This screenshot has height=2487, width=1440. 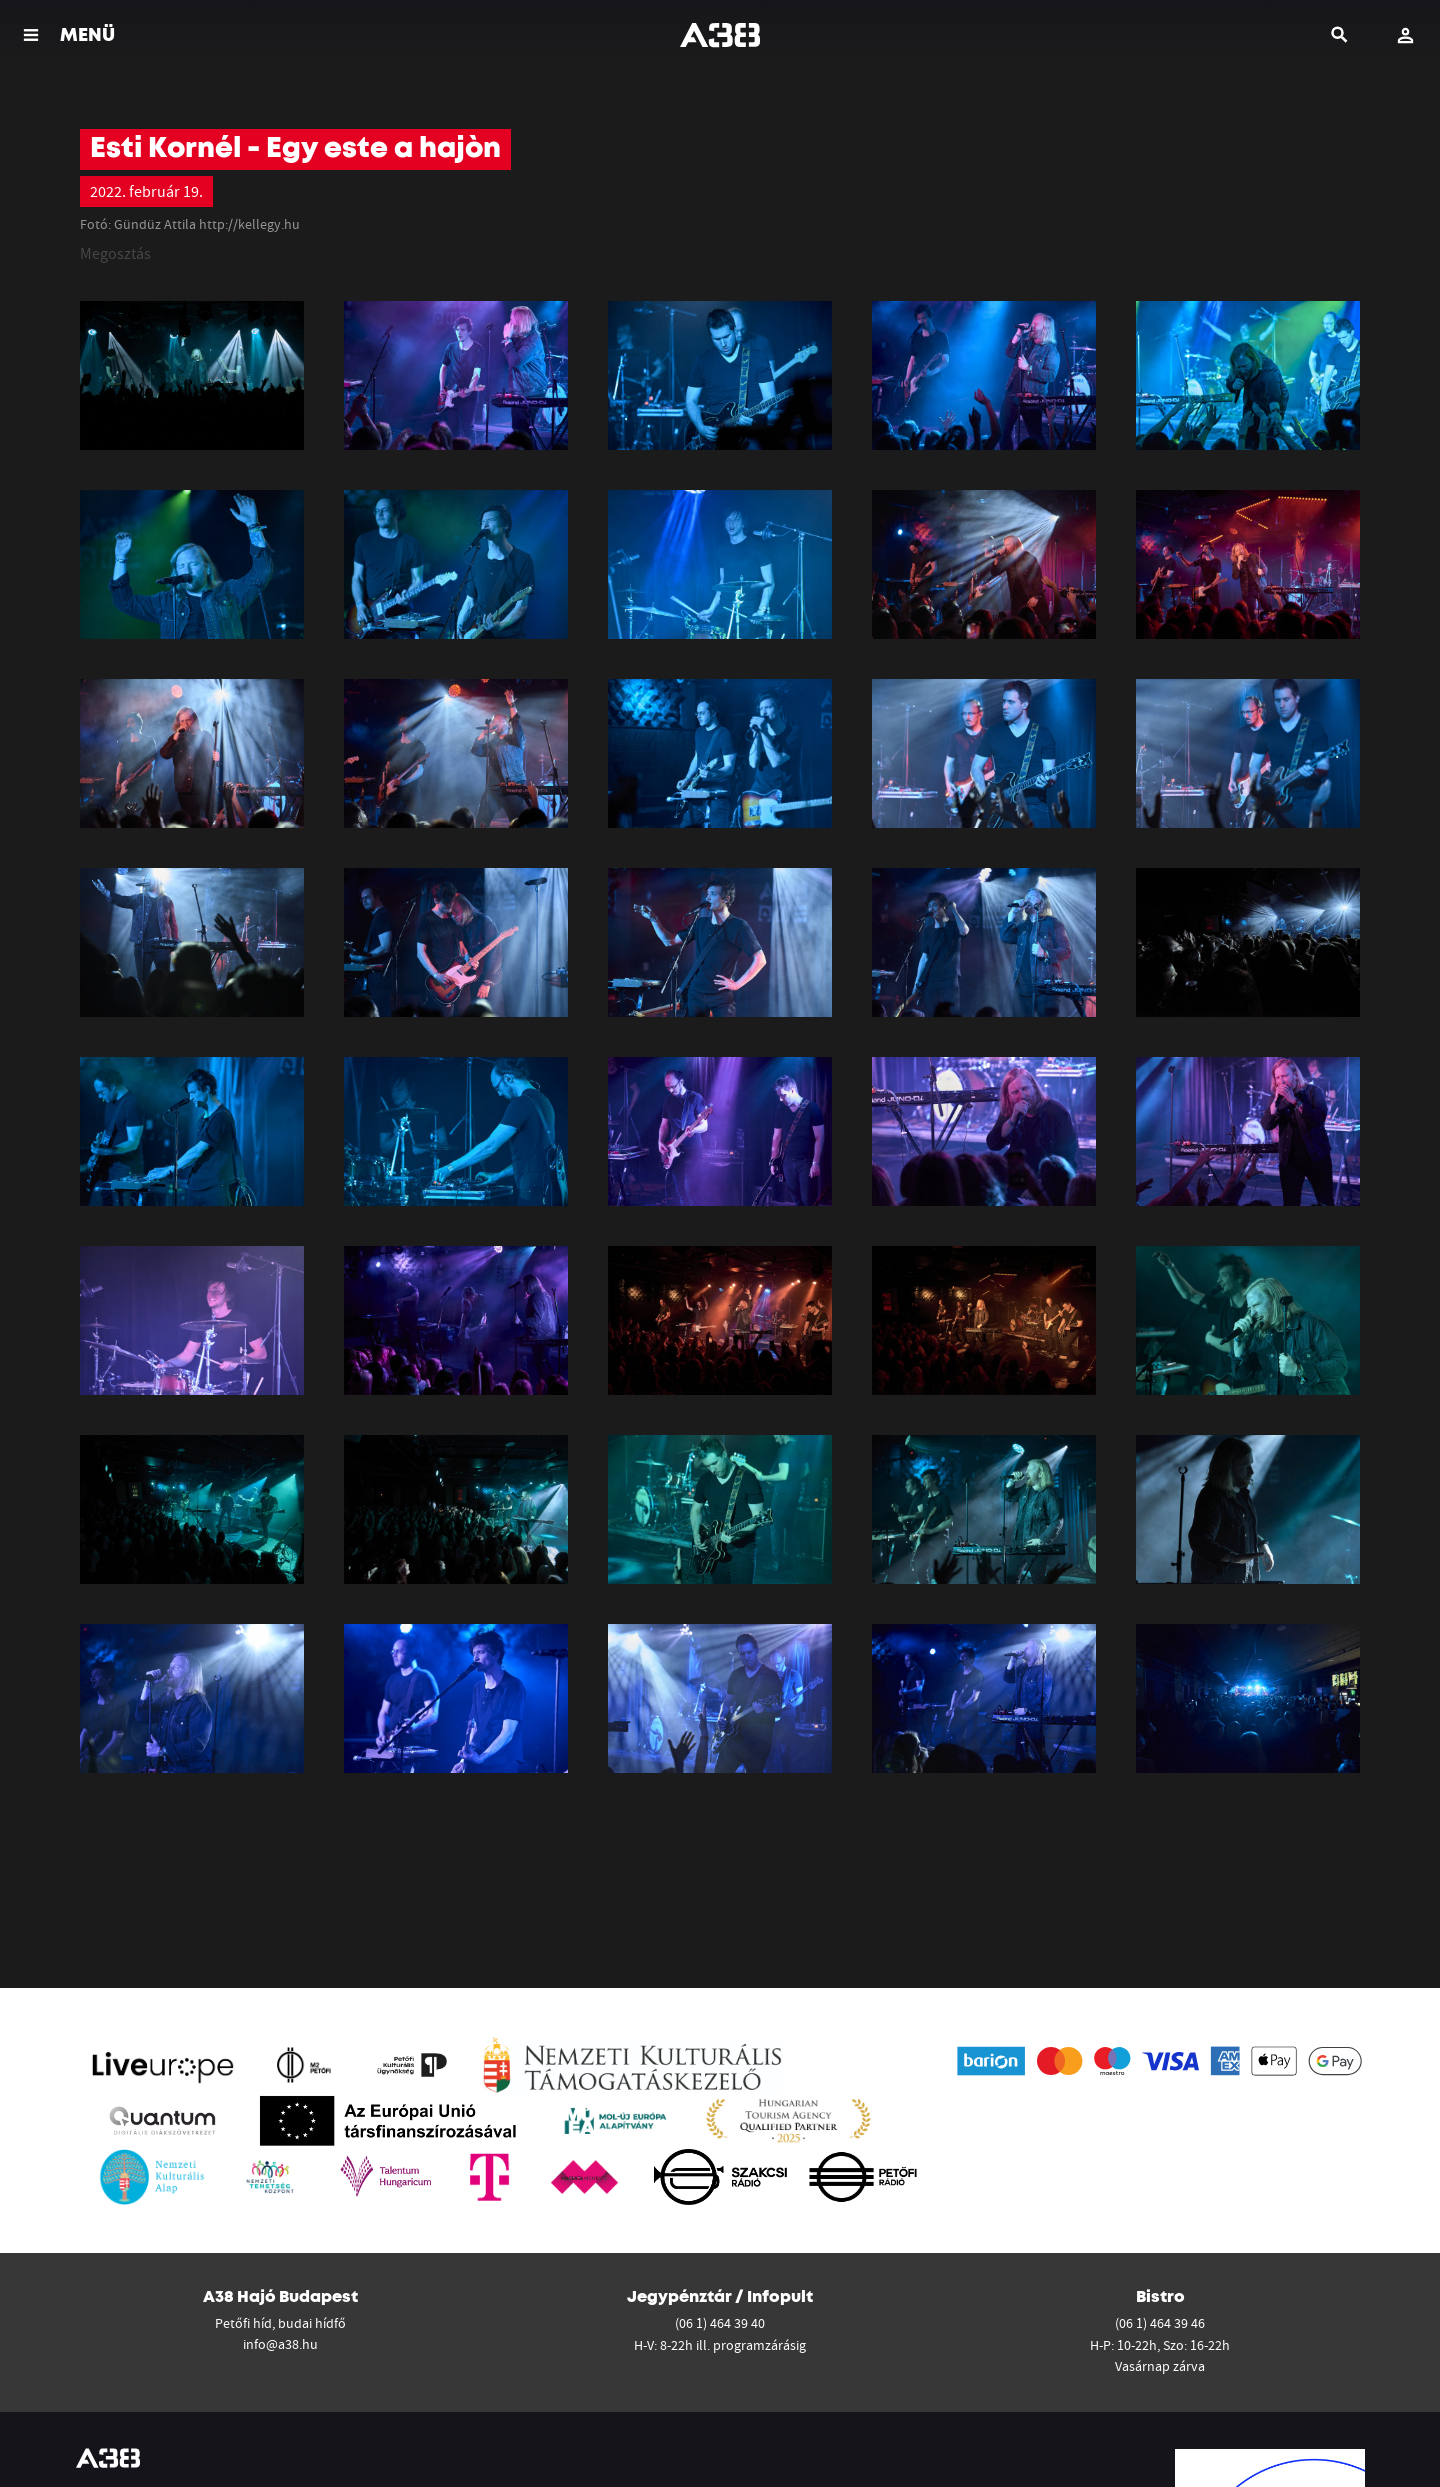 I want to click on Megosztás, so click(x=115, y=253).